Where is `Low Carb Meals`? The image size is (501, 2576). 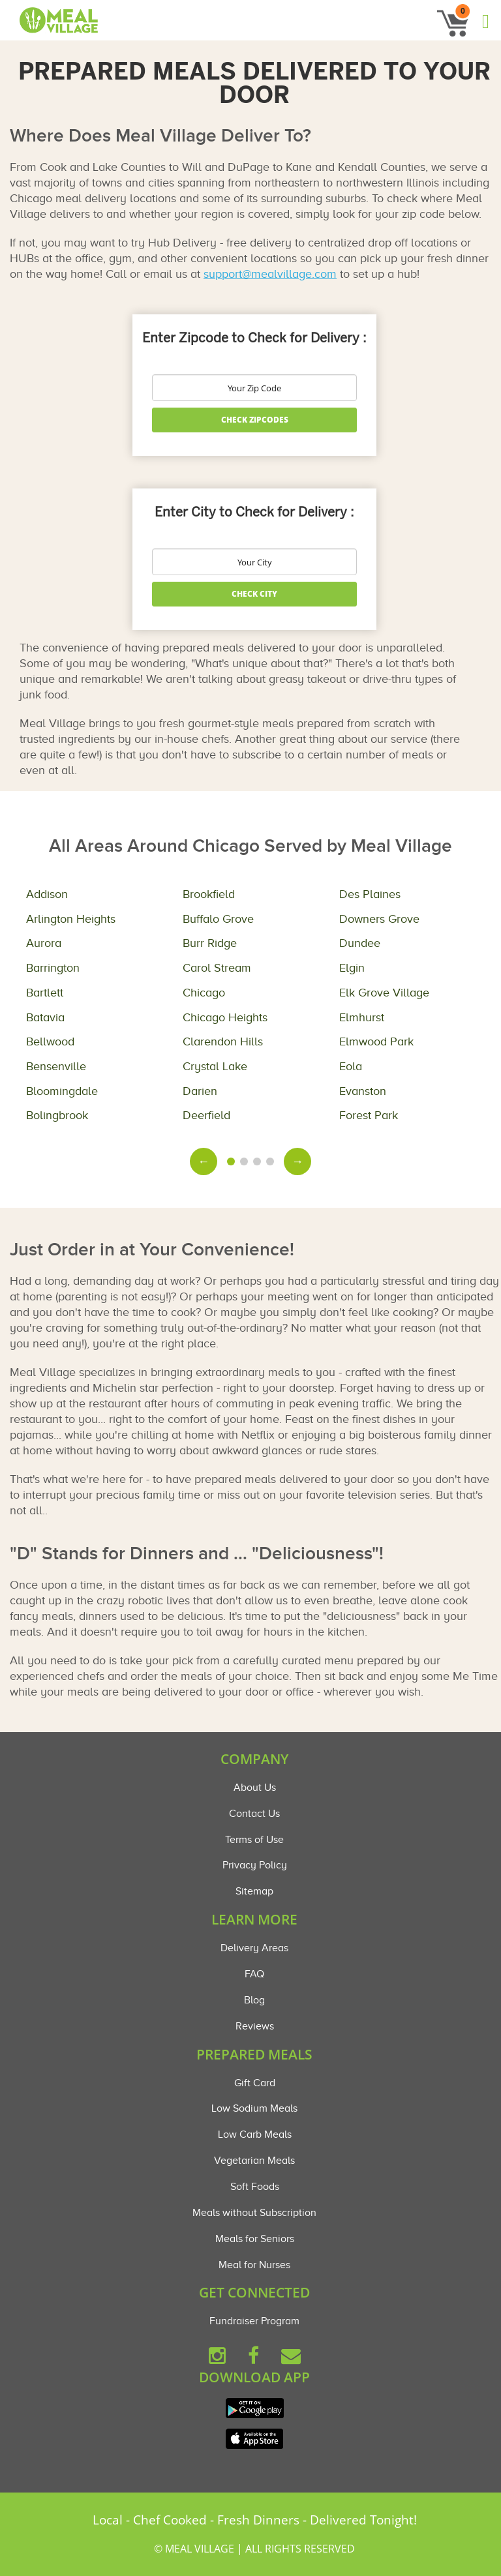 Low Carb Meals is located at coordinates (255, 2134).